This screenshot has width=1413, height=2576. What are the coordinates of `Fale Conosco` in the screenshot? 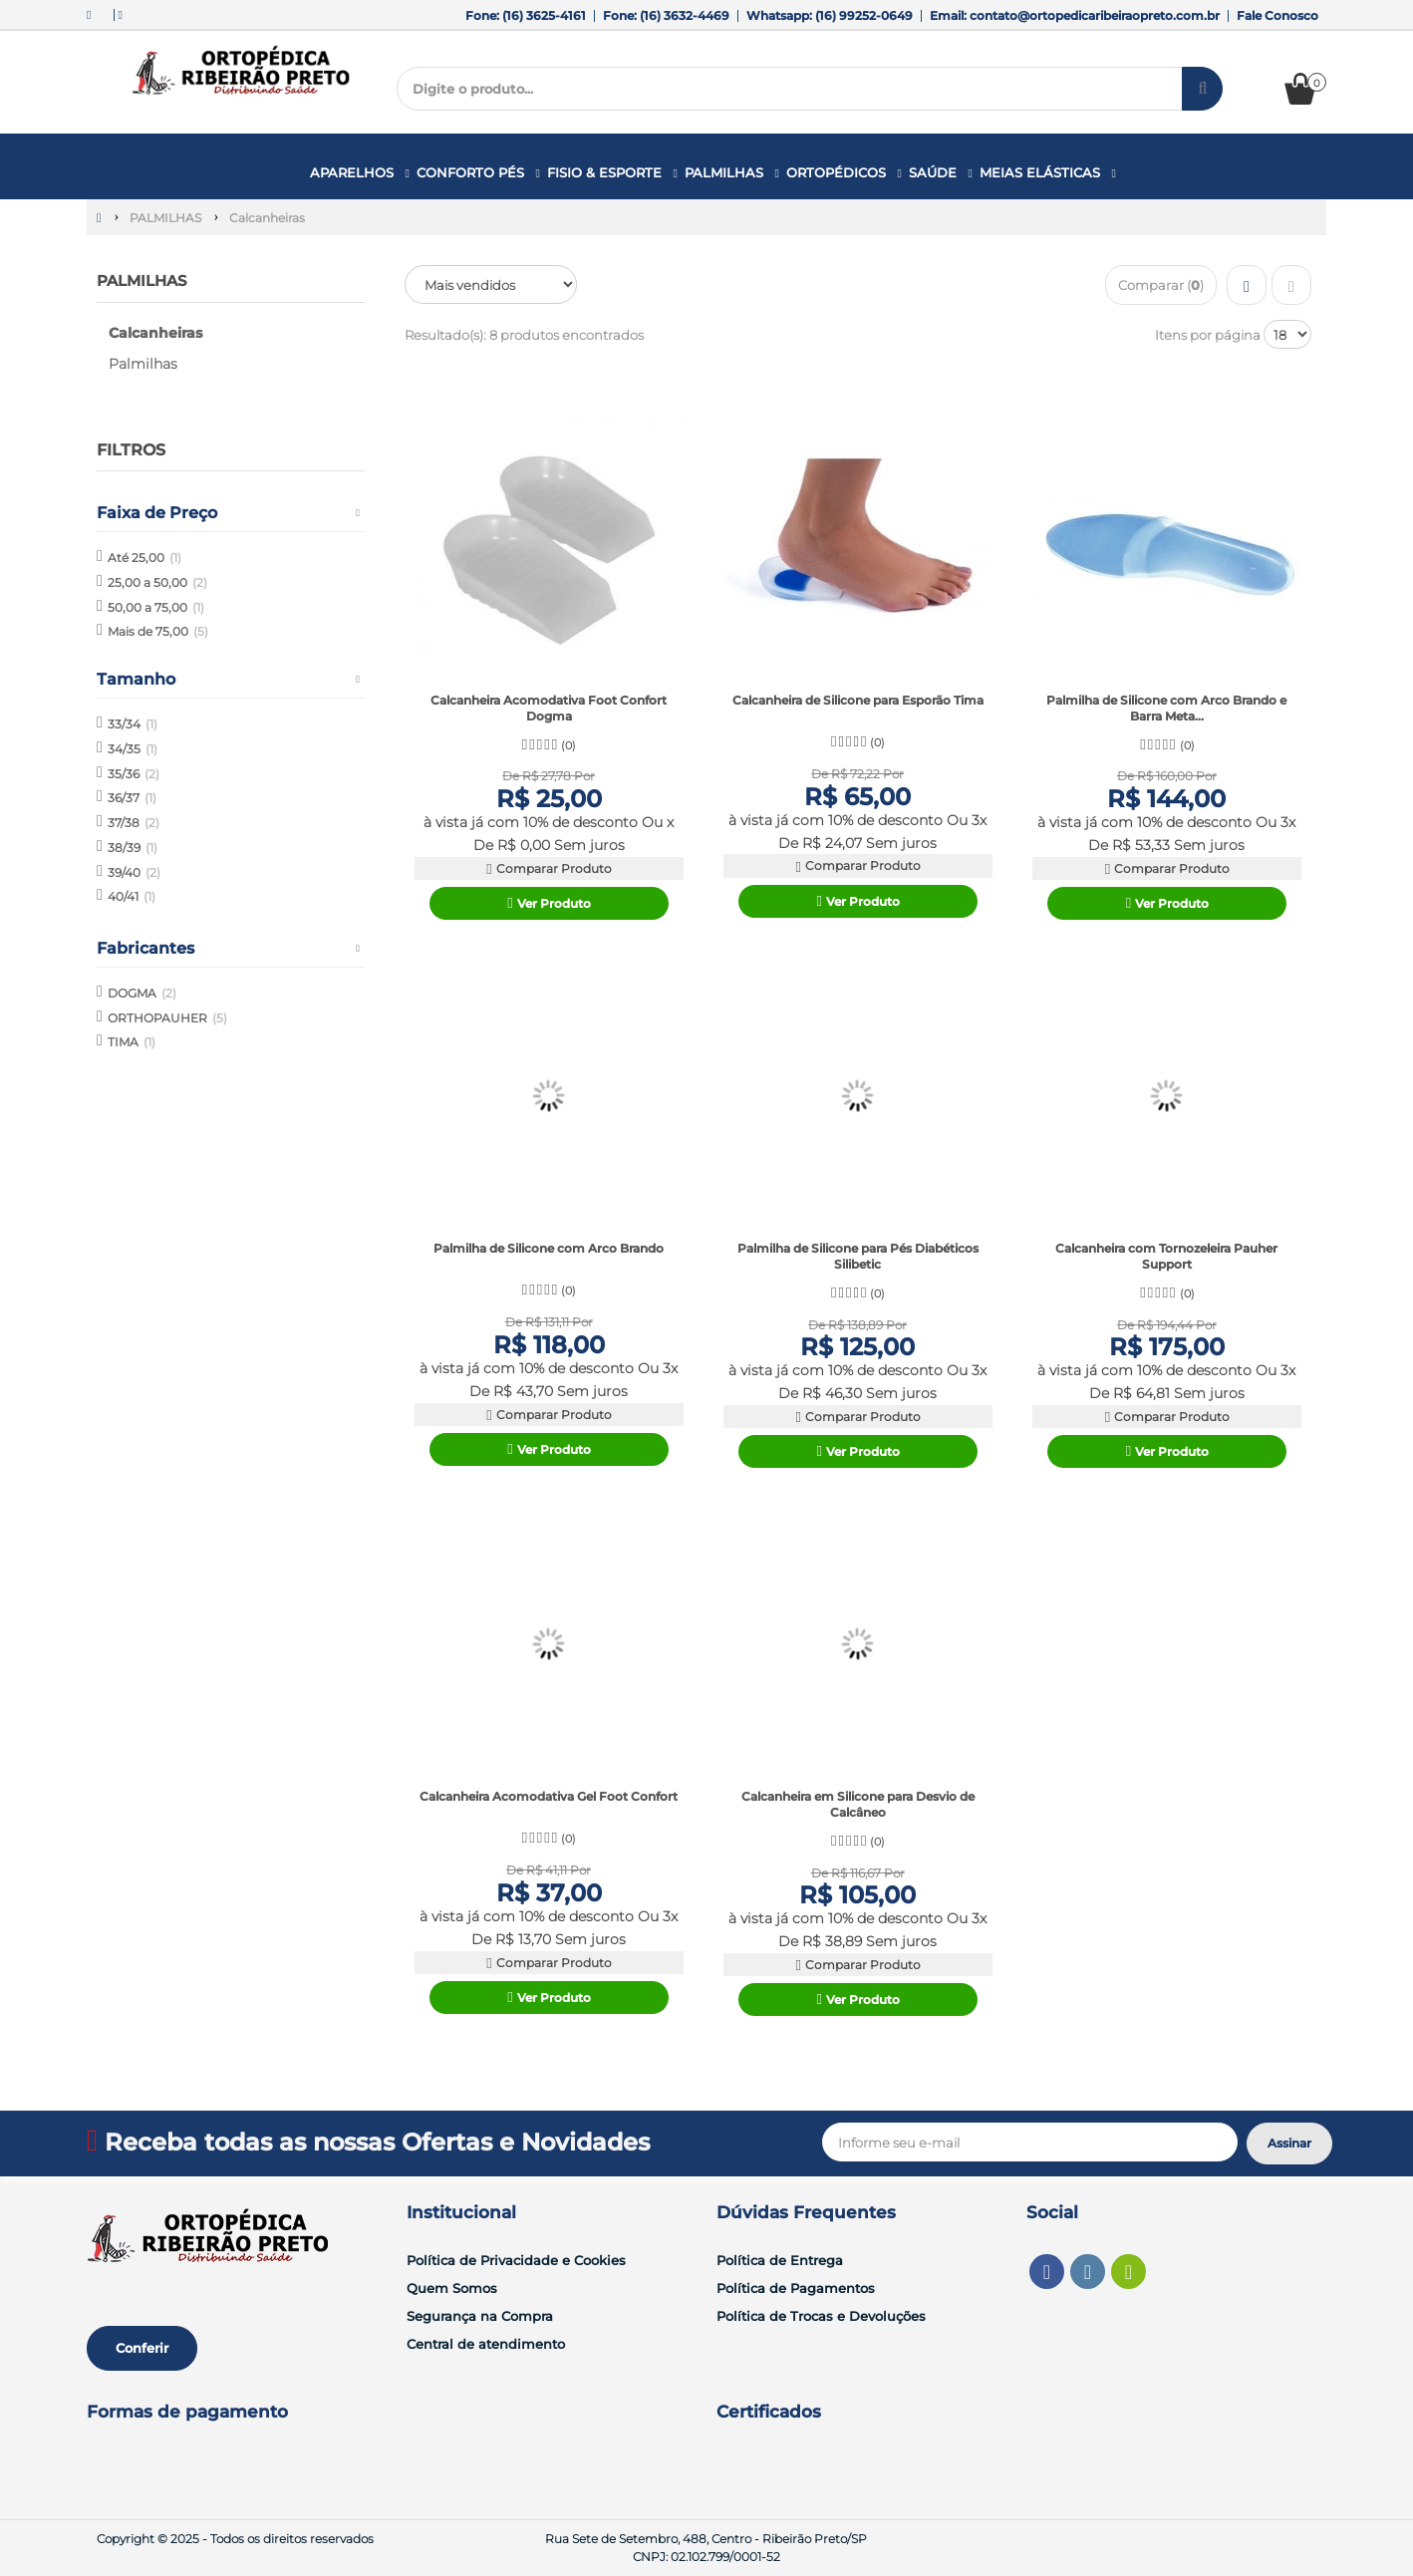 It's located at (1277, 15).